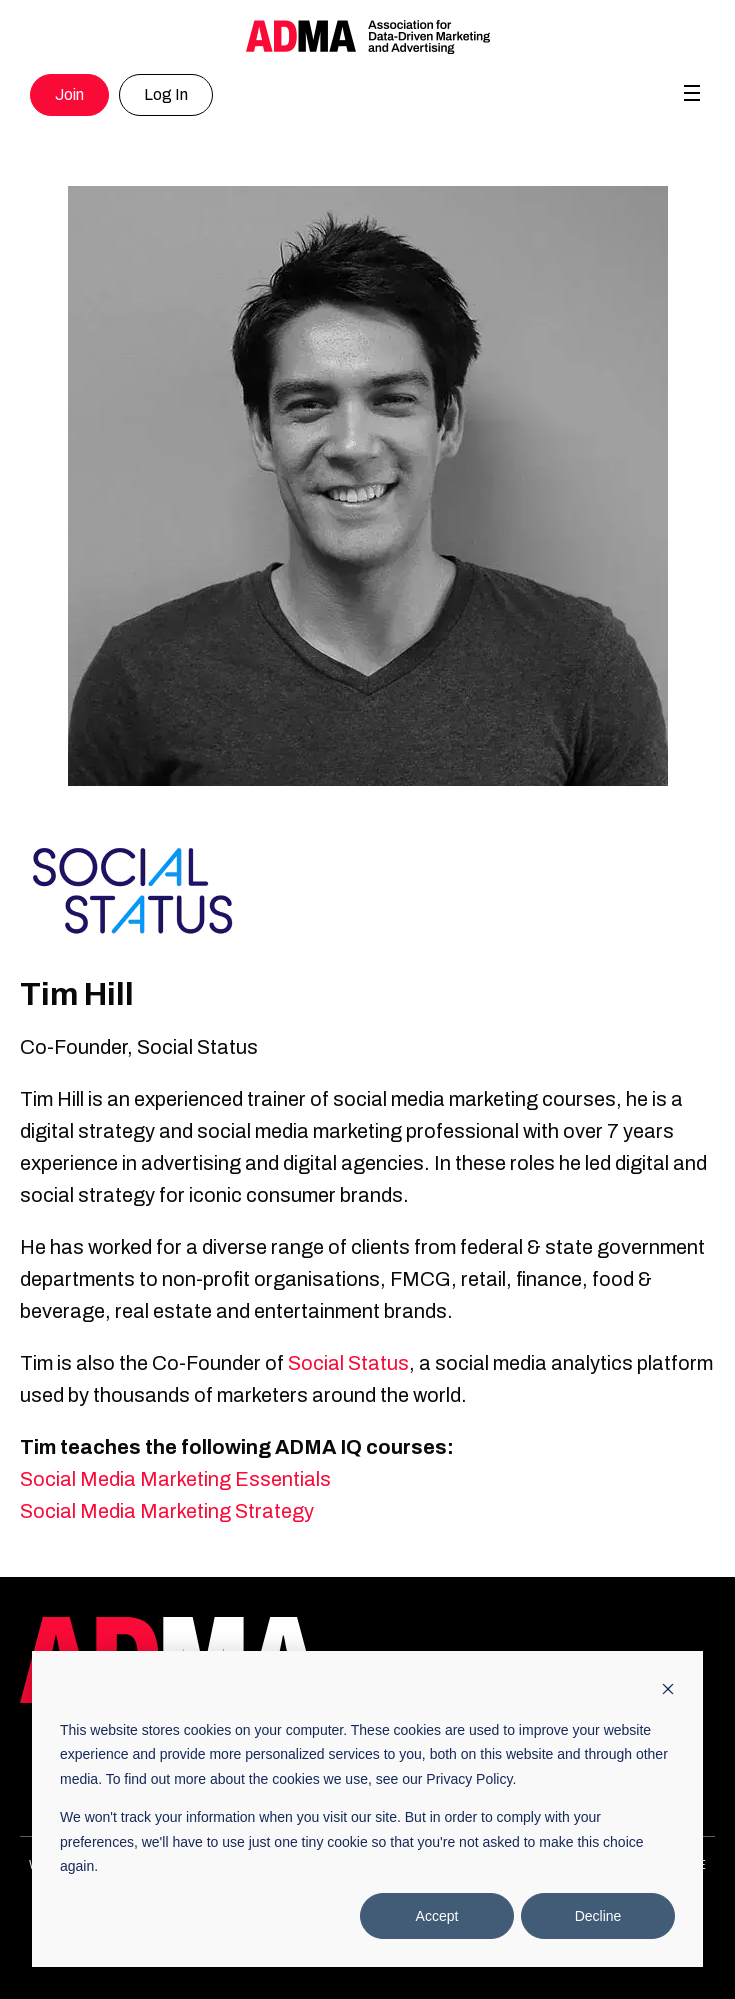 This screenshot has width=735, height=1999. I want to click on Decline, so click(598, 1916).